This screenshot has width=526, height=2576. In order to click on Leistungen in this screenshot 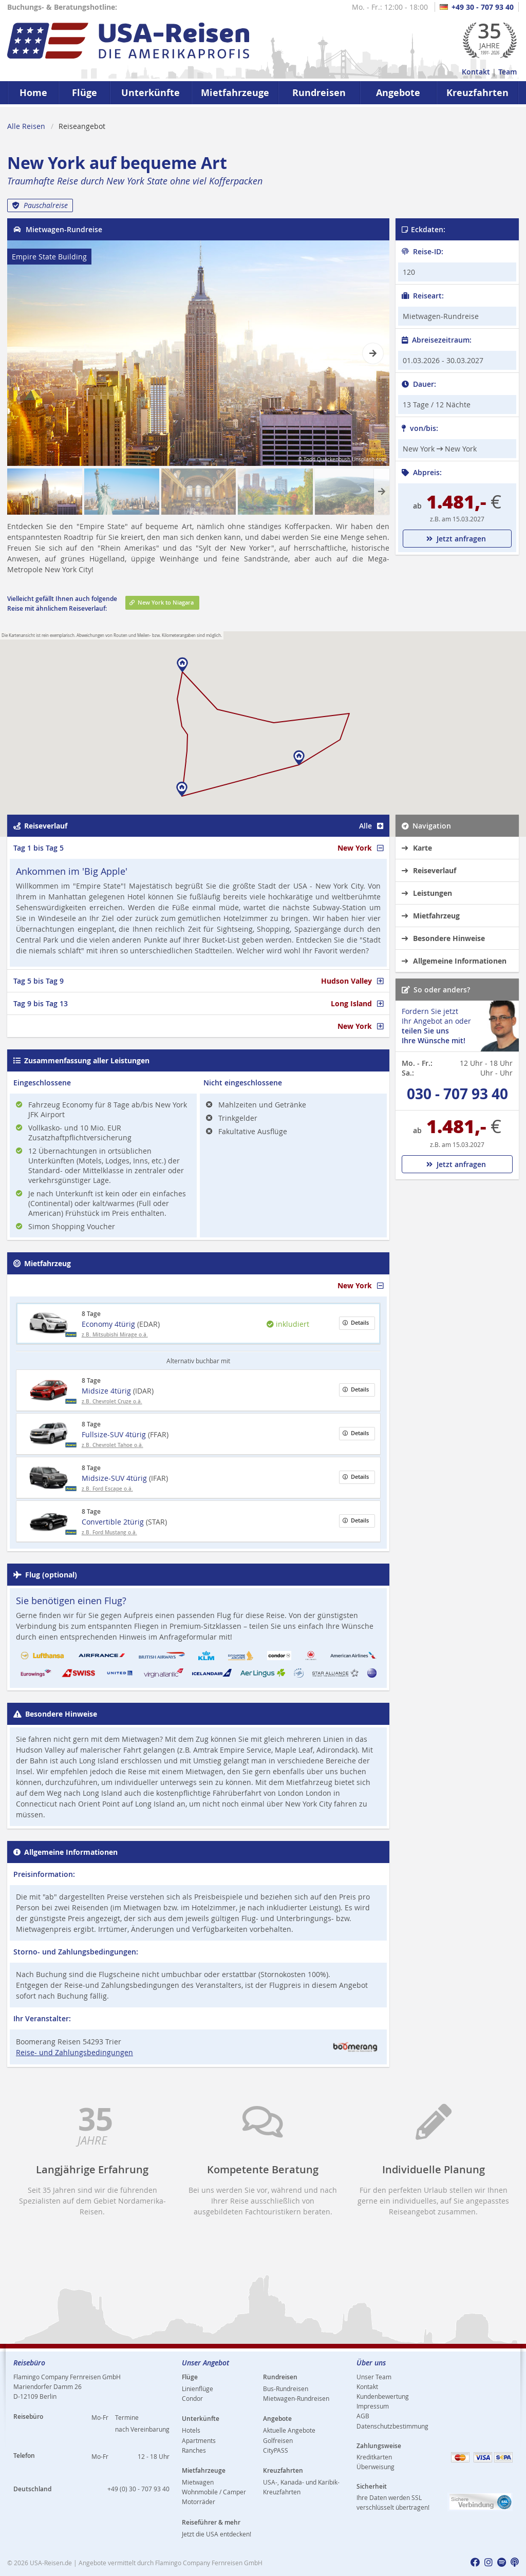, I will do `click(427, 893)`.